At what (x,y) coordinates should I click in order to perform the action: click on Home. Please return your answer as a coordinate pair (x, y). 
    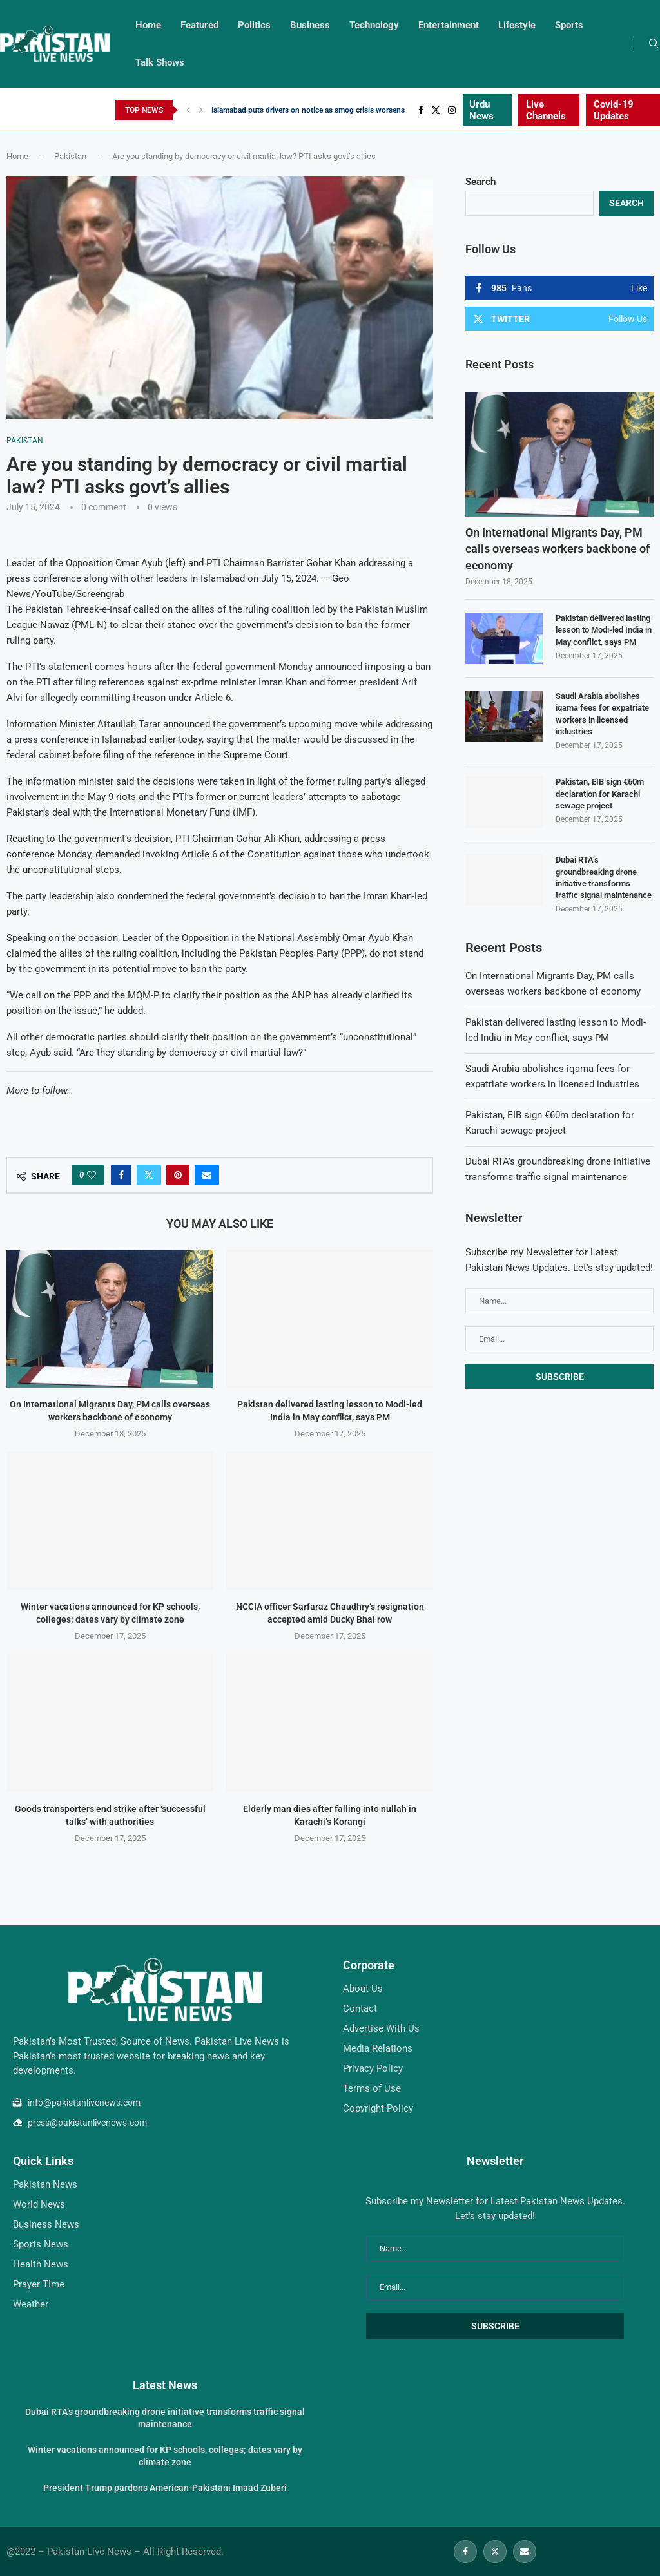
    Looking at the image, I should click on (148, 25).